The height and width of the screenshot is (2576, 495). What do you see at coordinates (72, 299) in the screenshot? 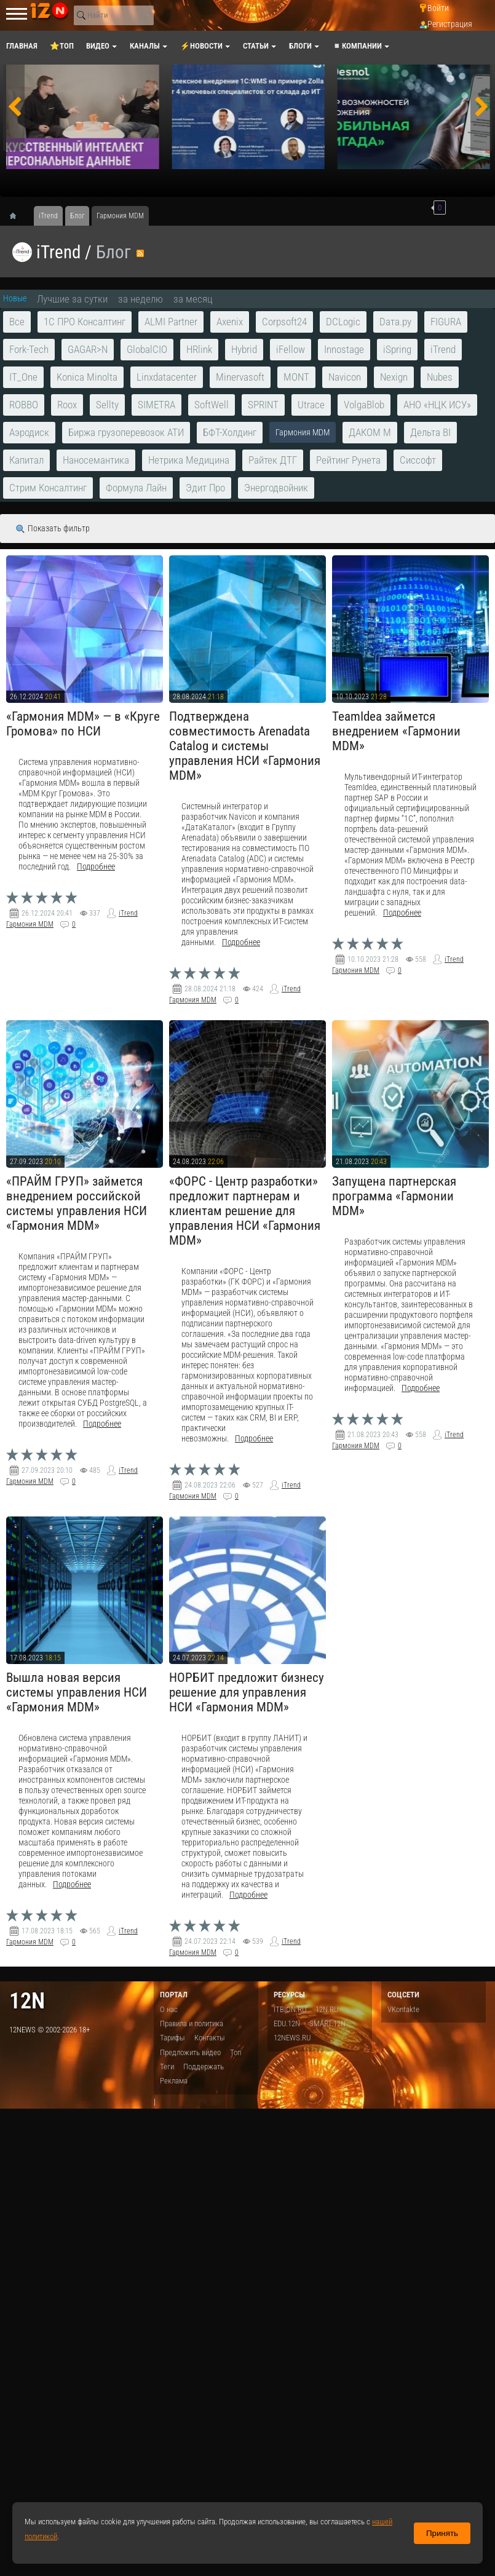
I see `Лучшие за сутки` at bounding box center [72, 299].